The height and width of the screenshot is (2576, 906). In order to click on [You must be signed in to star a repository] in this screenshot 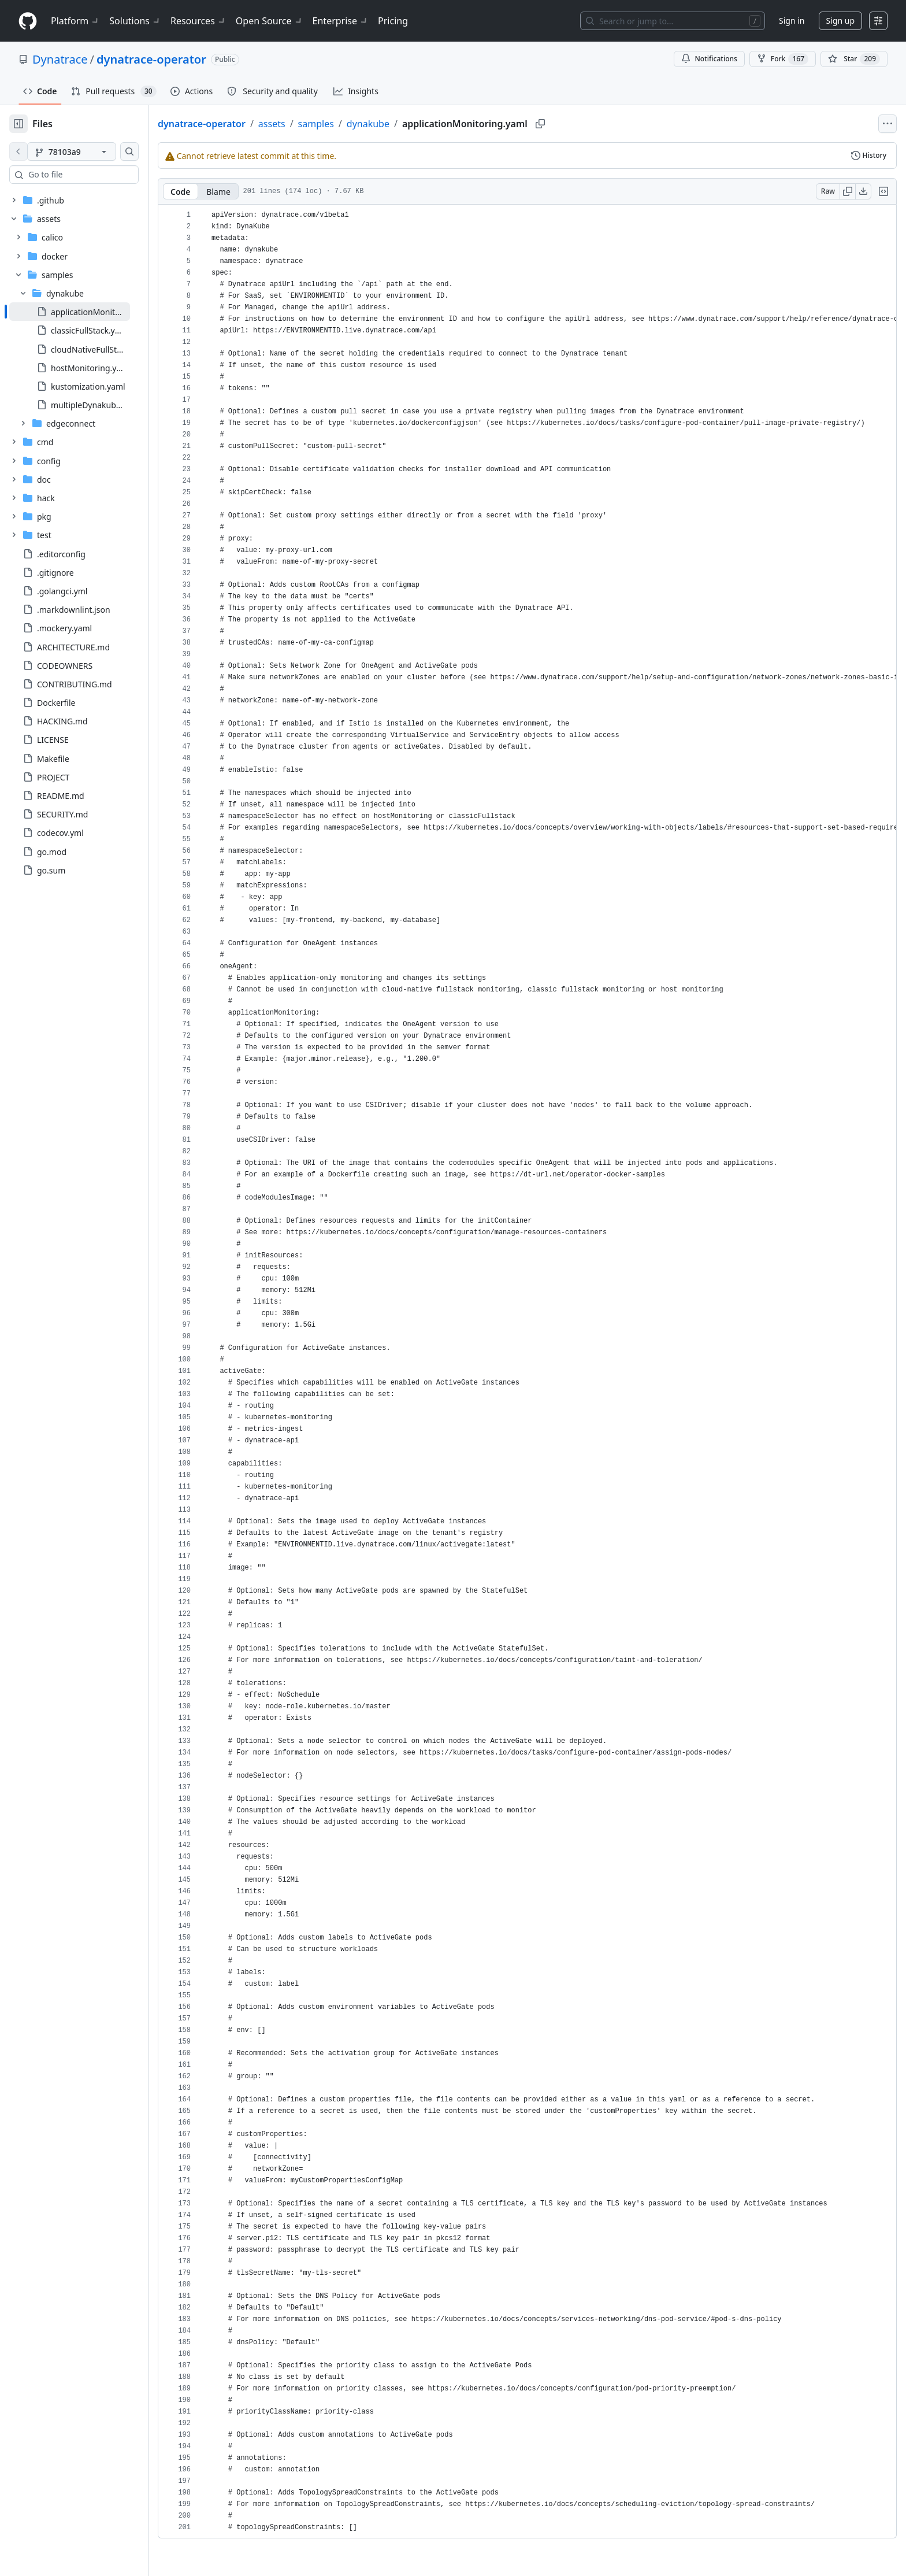, I will do `click(854, 59)`.